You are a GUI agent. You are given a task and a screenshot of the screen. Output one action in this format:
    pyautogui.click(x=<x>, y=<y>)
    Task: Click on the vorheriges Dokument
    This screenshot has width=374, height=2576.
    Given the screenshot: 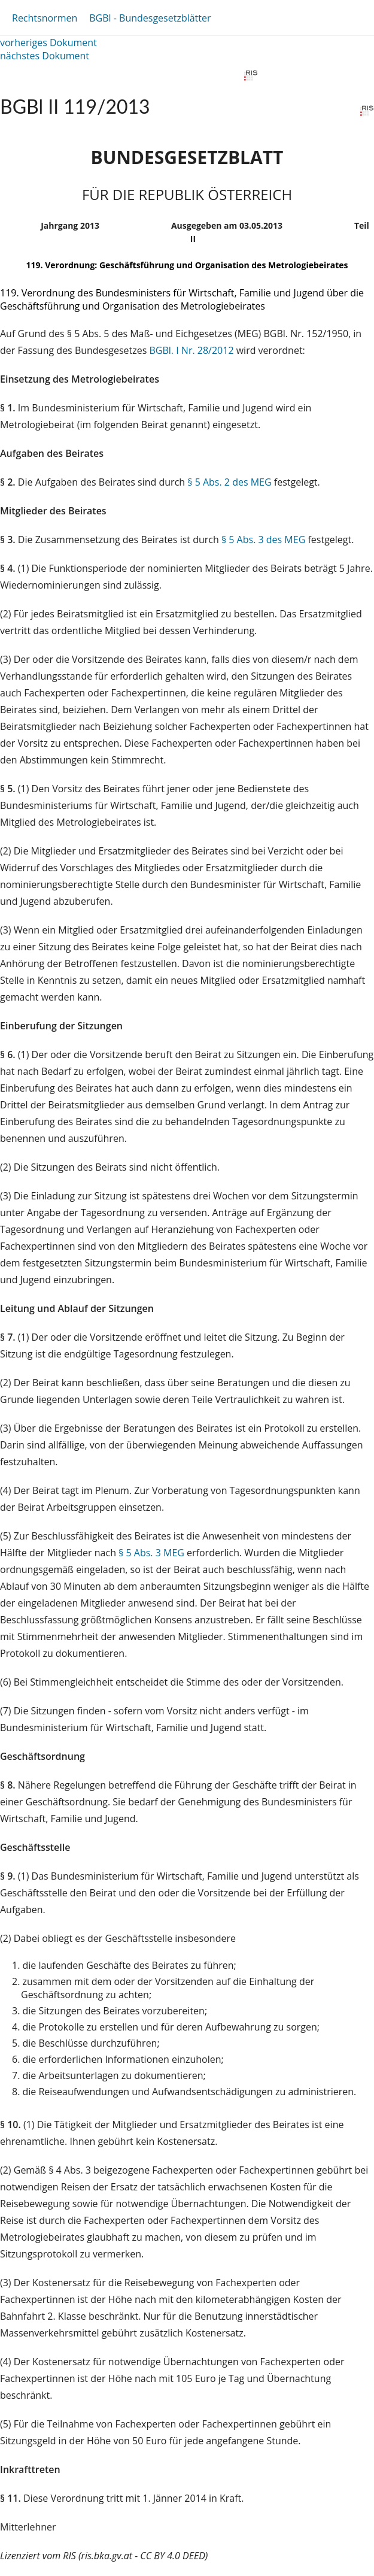 What is the action you would take?
    pyautogui.click(x=48, y=42)
    